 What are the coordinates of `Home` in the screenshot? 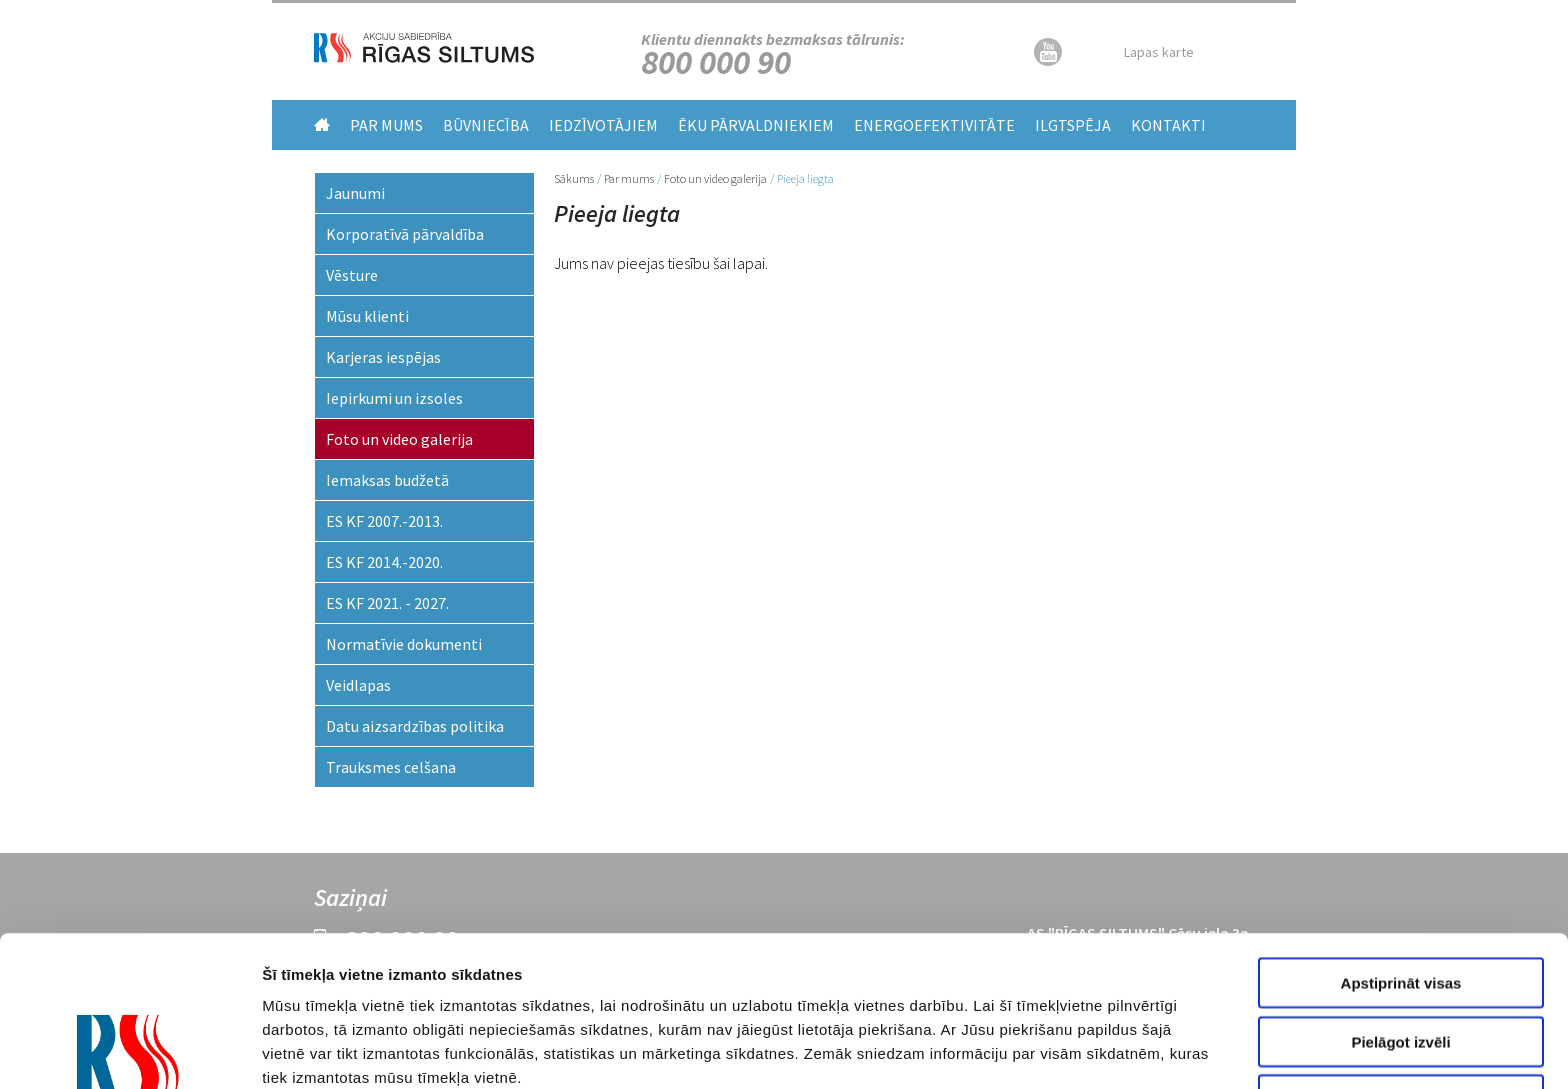 It's located at (322, 124).